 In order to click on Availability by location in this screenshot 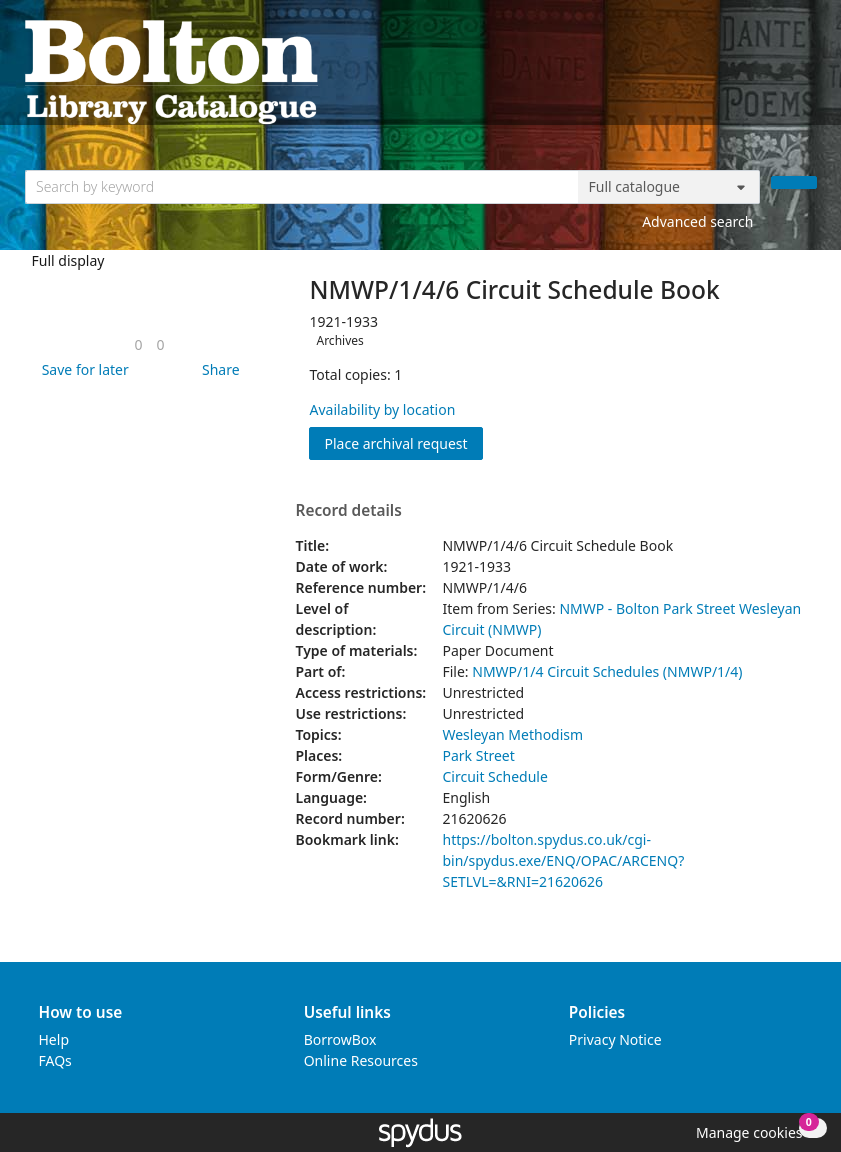, I will do `click(382, 409)`.